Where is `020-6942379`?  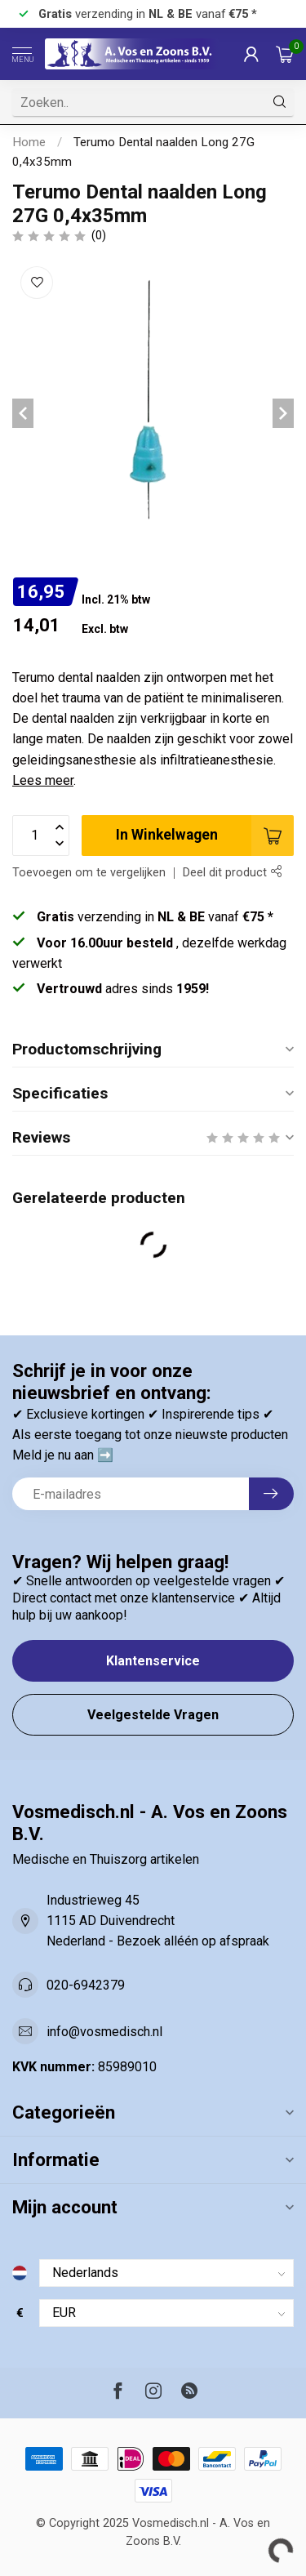
020-6942379 is located at coordinates (86, 1985).